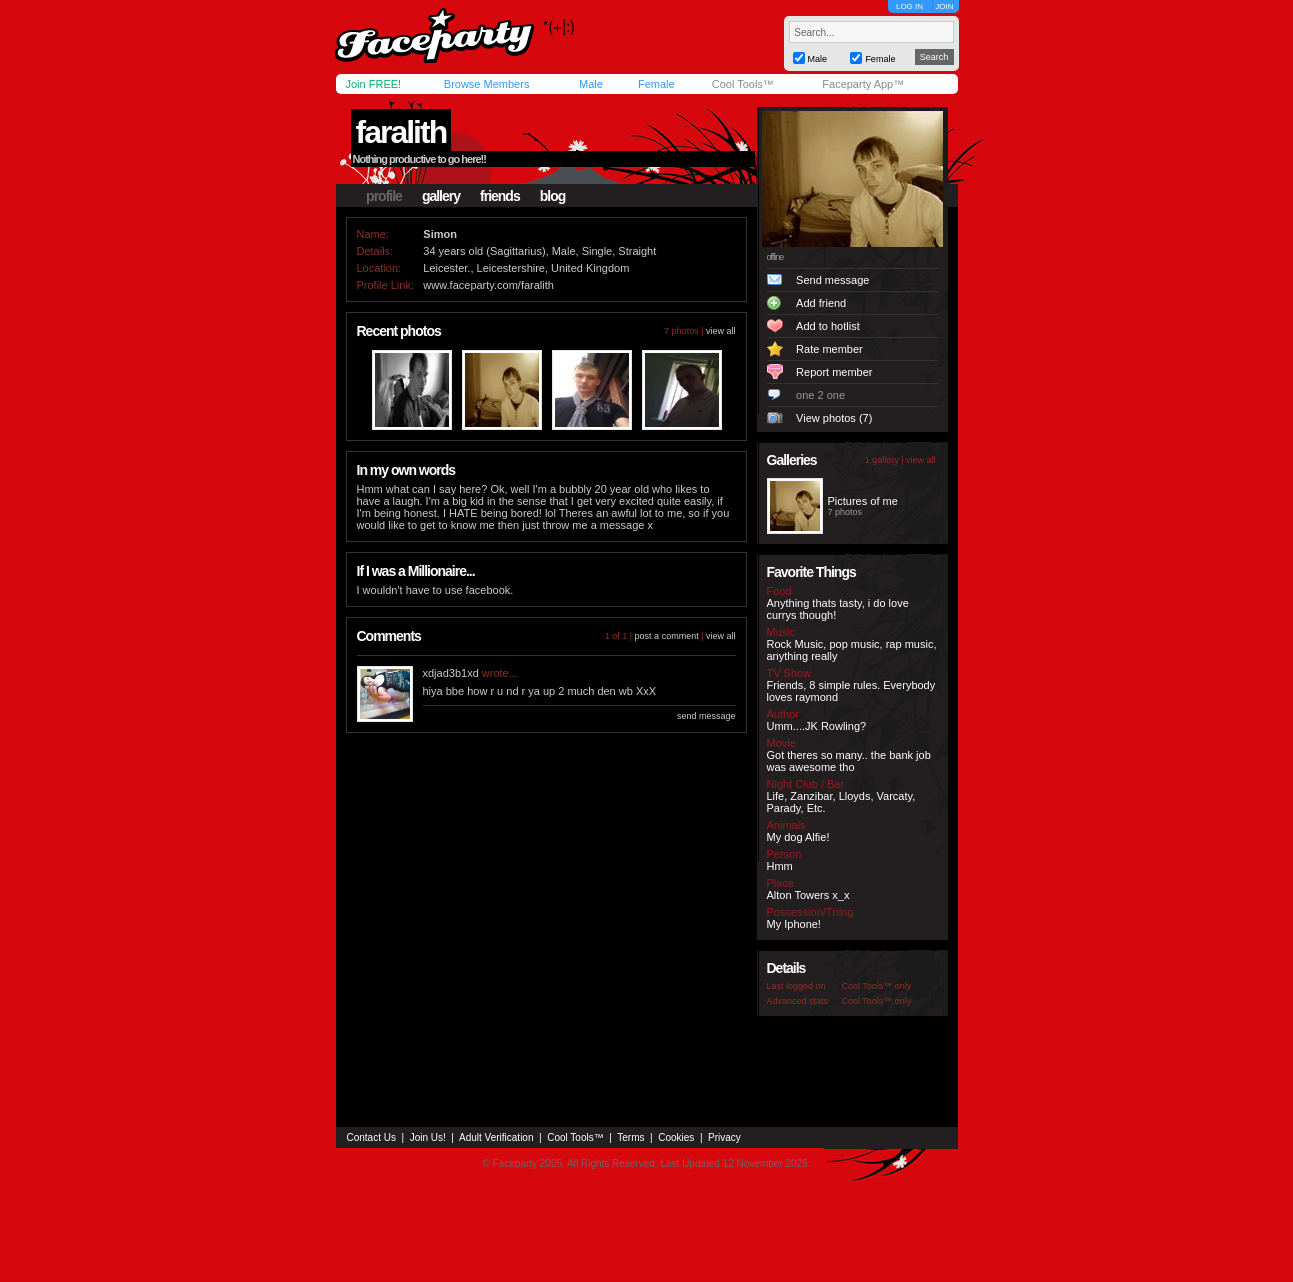 The width and height of the screenshot is (1293, 1282). Describe the element at coordinates (384, 196) in the screenshot. I see `profile` at that location.